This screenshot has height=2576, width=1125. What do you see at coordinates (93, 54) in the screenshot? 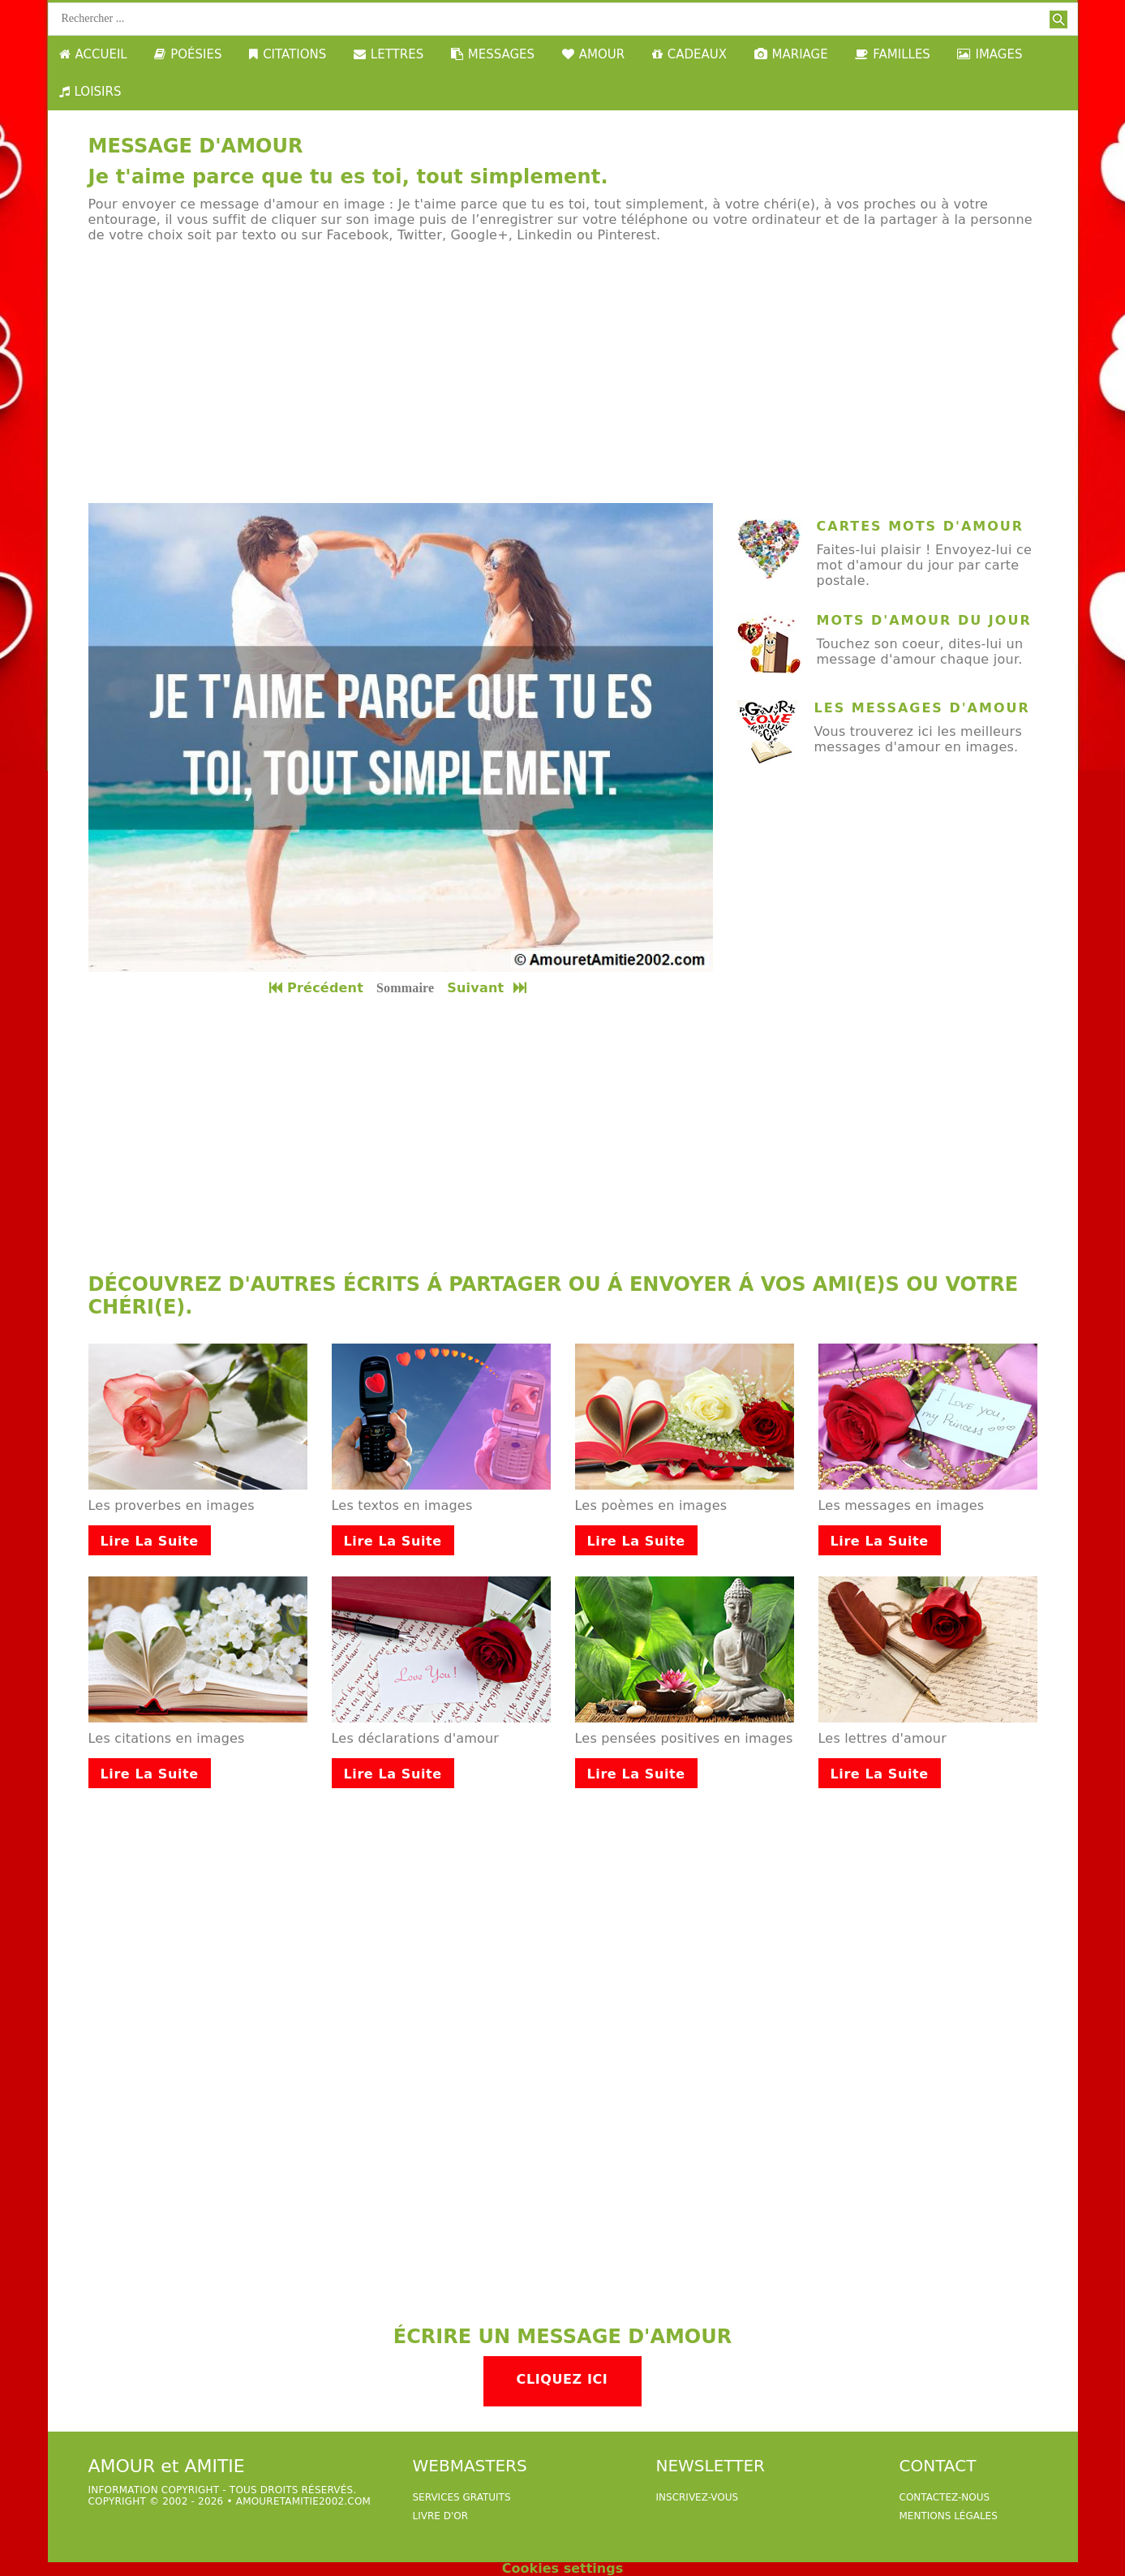
I see `ACCUEIL` at bounding box center [93, 54].